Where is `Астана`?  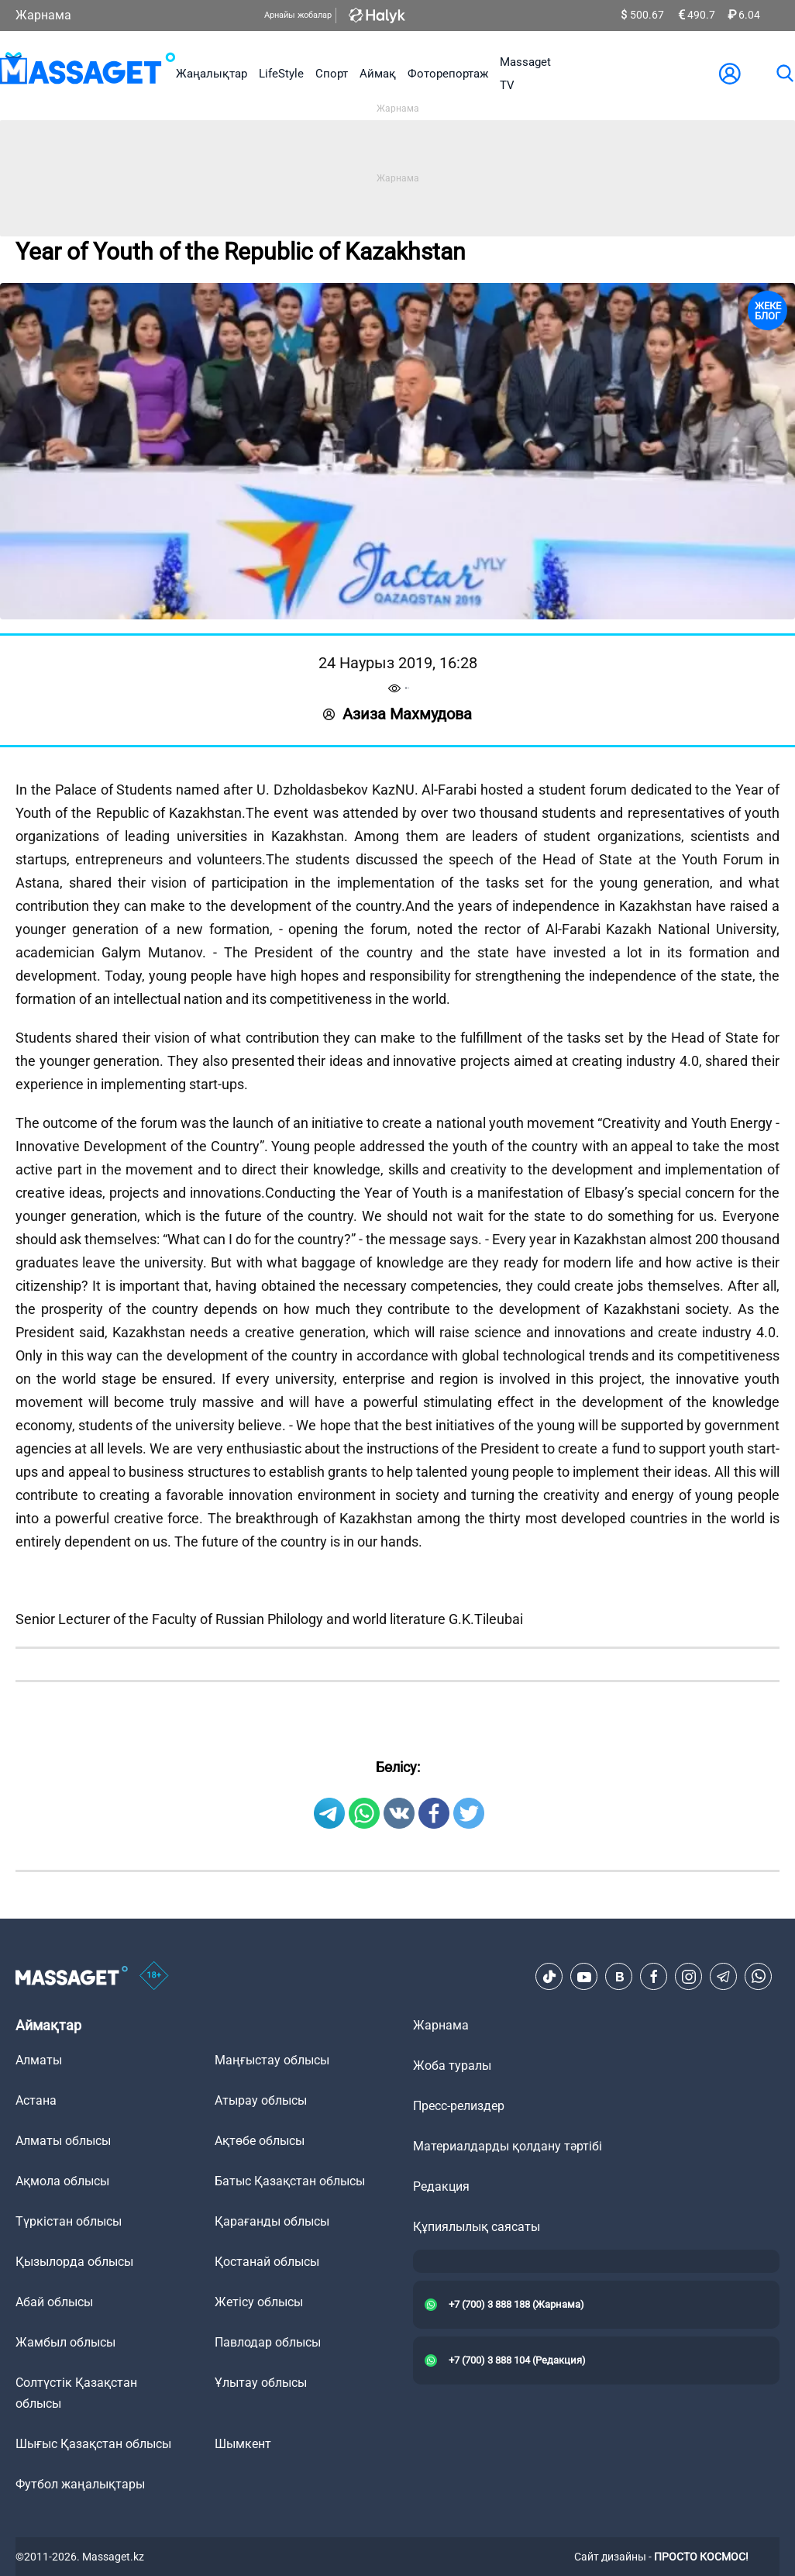 Астана is located at coordinates (36, 2100).